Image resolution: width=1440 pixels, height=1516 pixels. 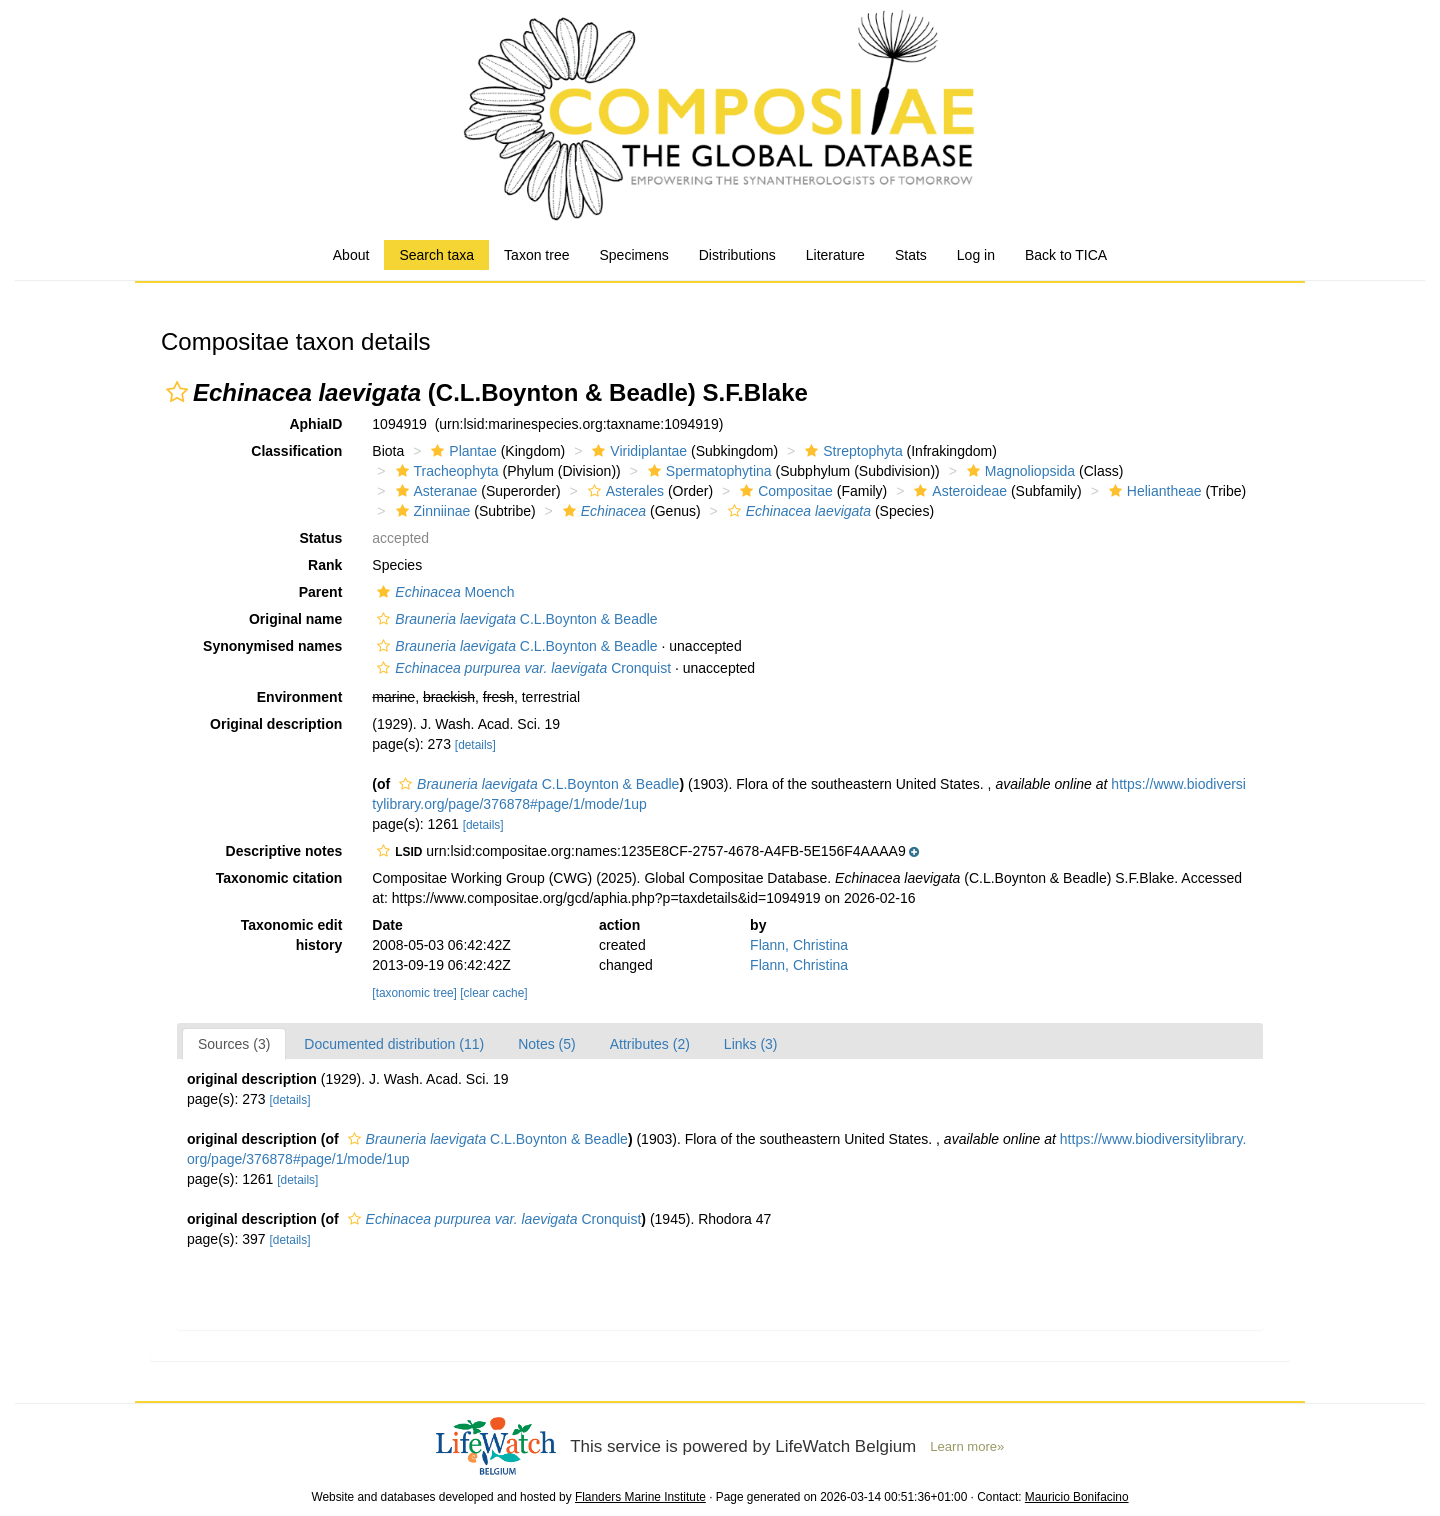 What do you see at coordinates (521, 668) in the screenshot?
I see `Cronquist` at bounding box center [521, 668].